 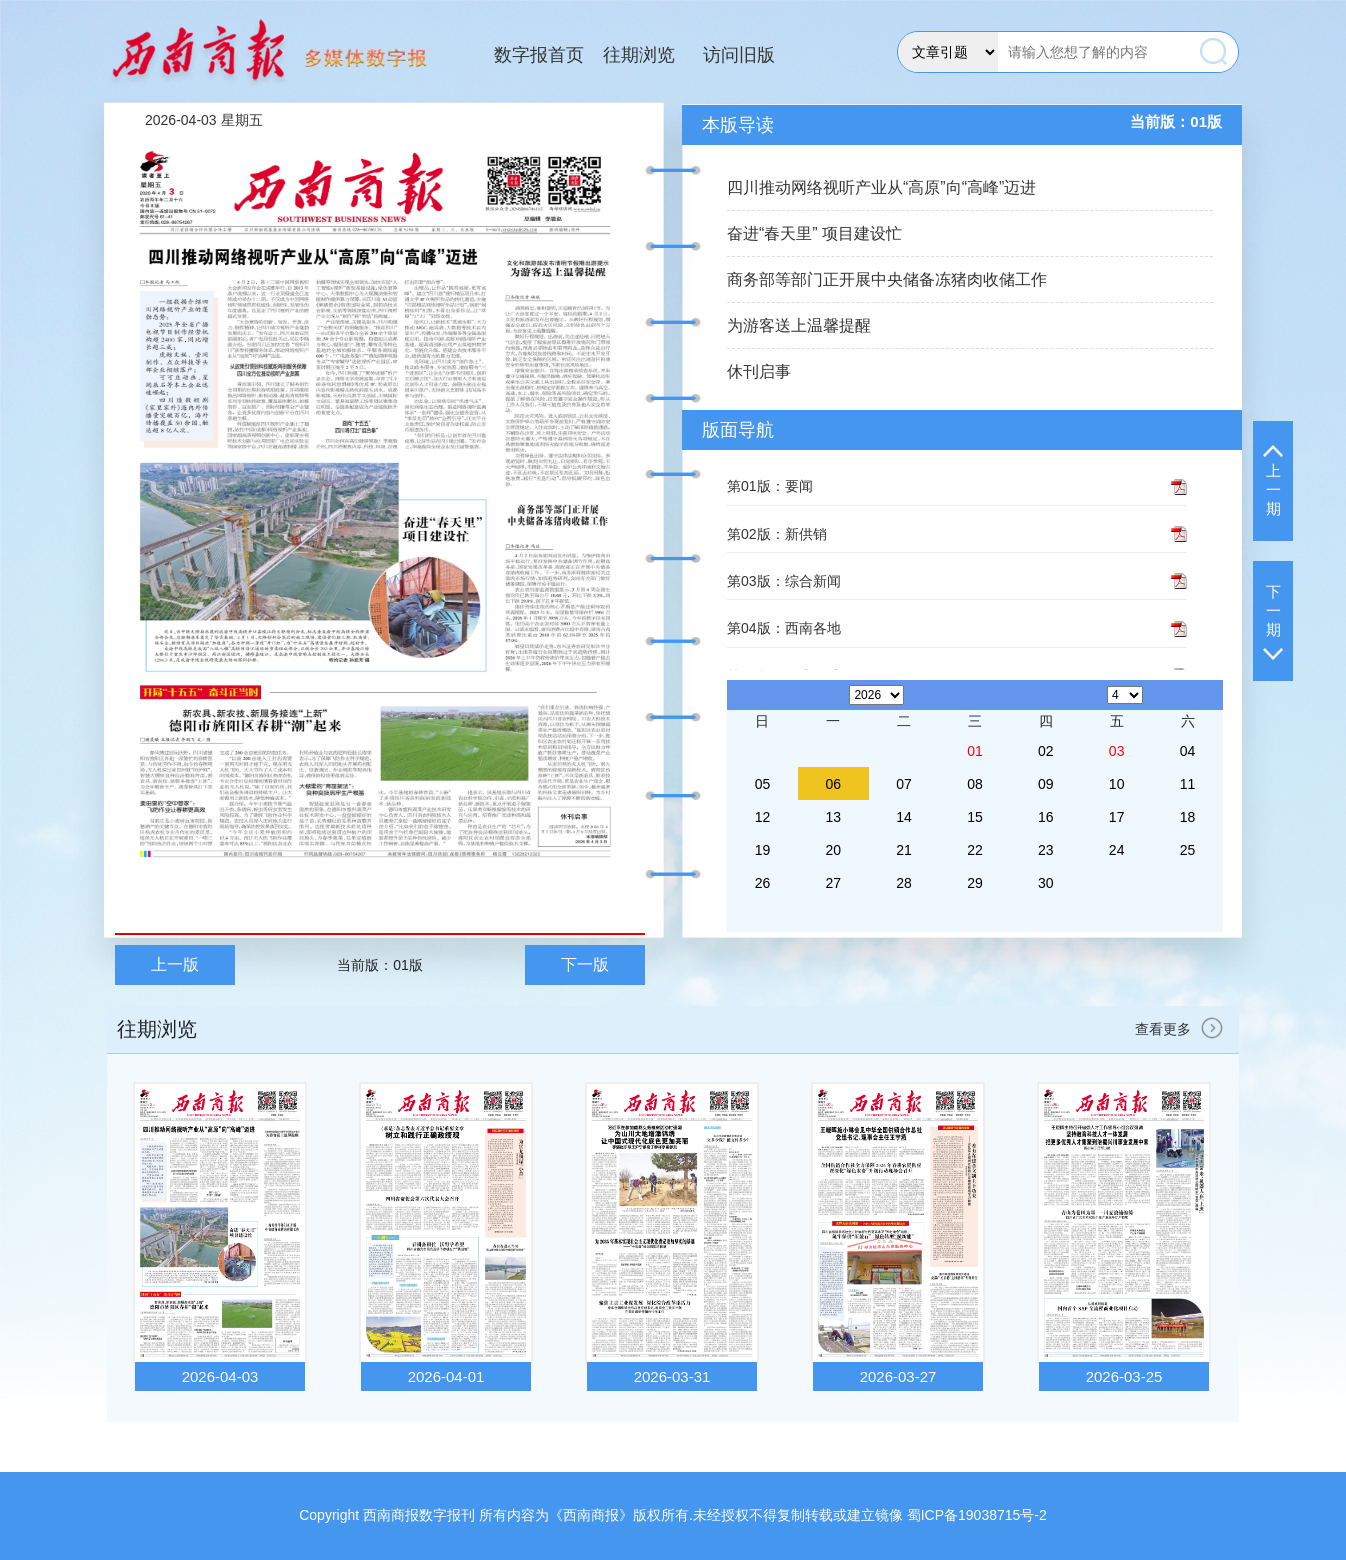 I want to click on 第02版：新供销, so click(x=777, y=534).